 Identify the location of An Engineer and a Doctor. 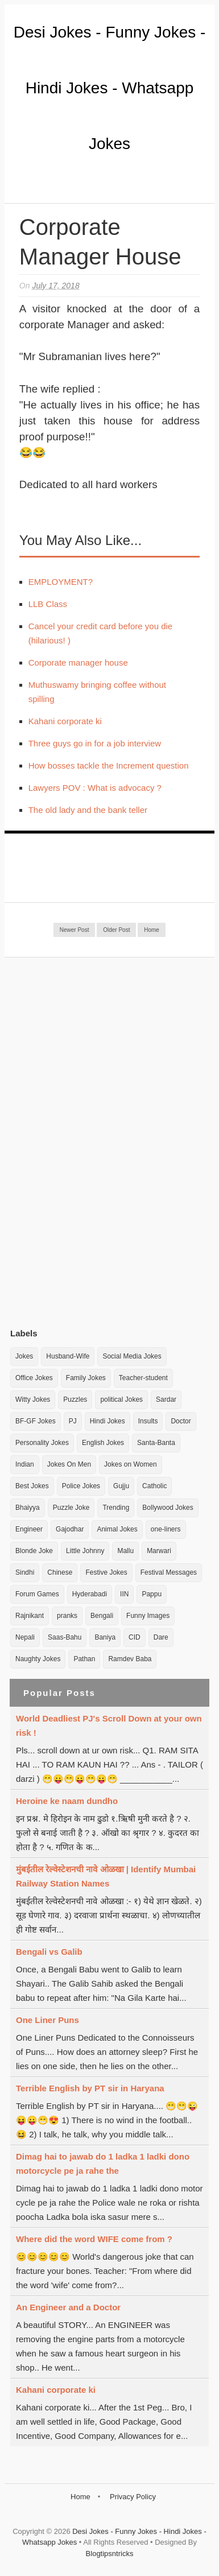
(68, 2307).